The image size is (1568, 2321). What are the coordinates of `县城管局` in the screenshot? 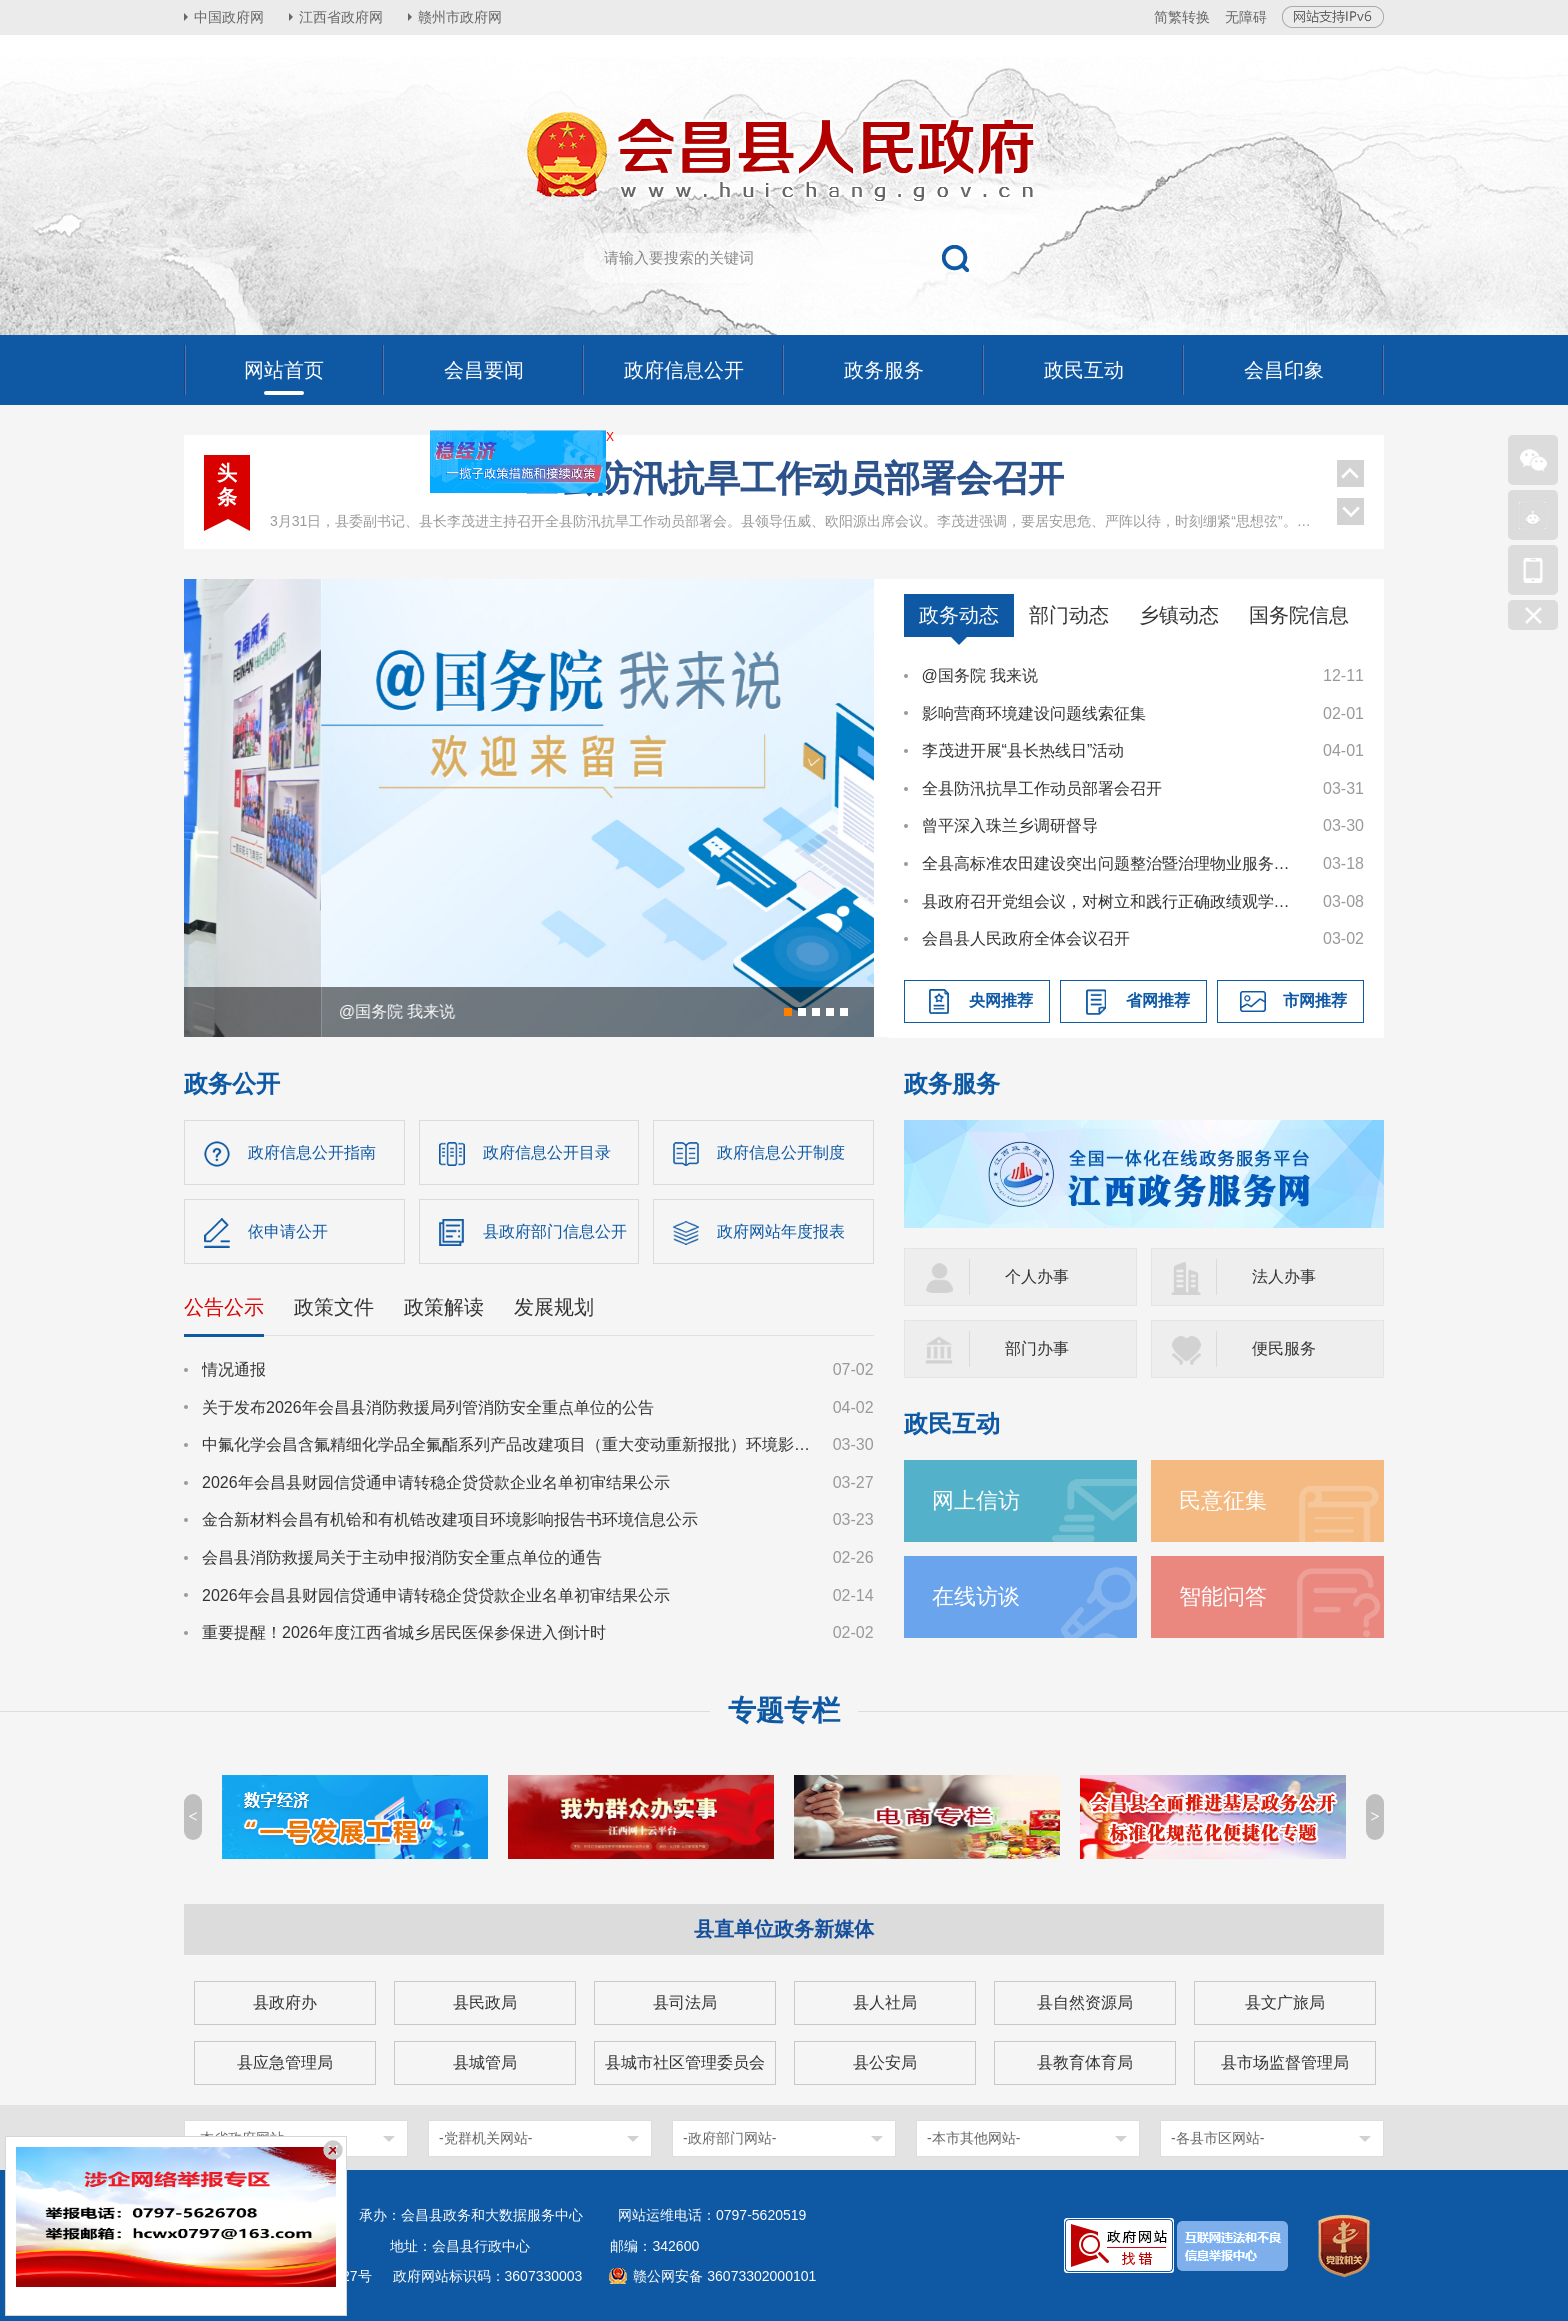 It's located at (485, 2062).